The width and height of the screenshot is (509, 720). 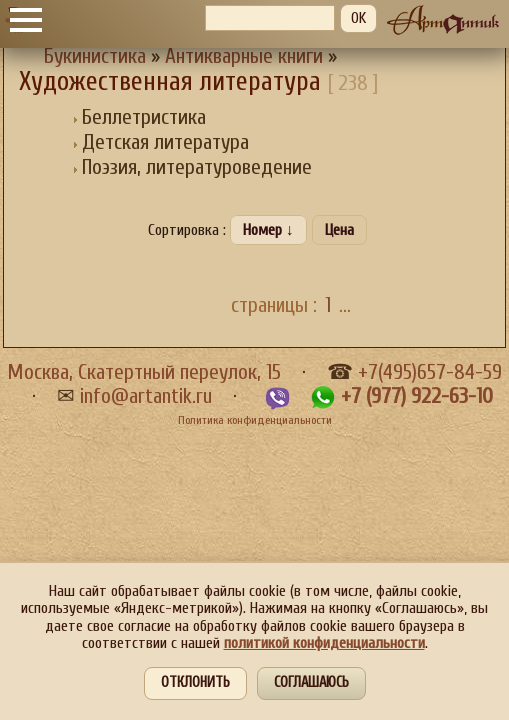 I want to click on +7 (977) 922-63-10, so click(x=417, y=396).